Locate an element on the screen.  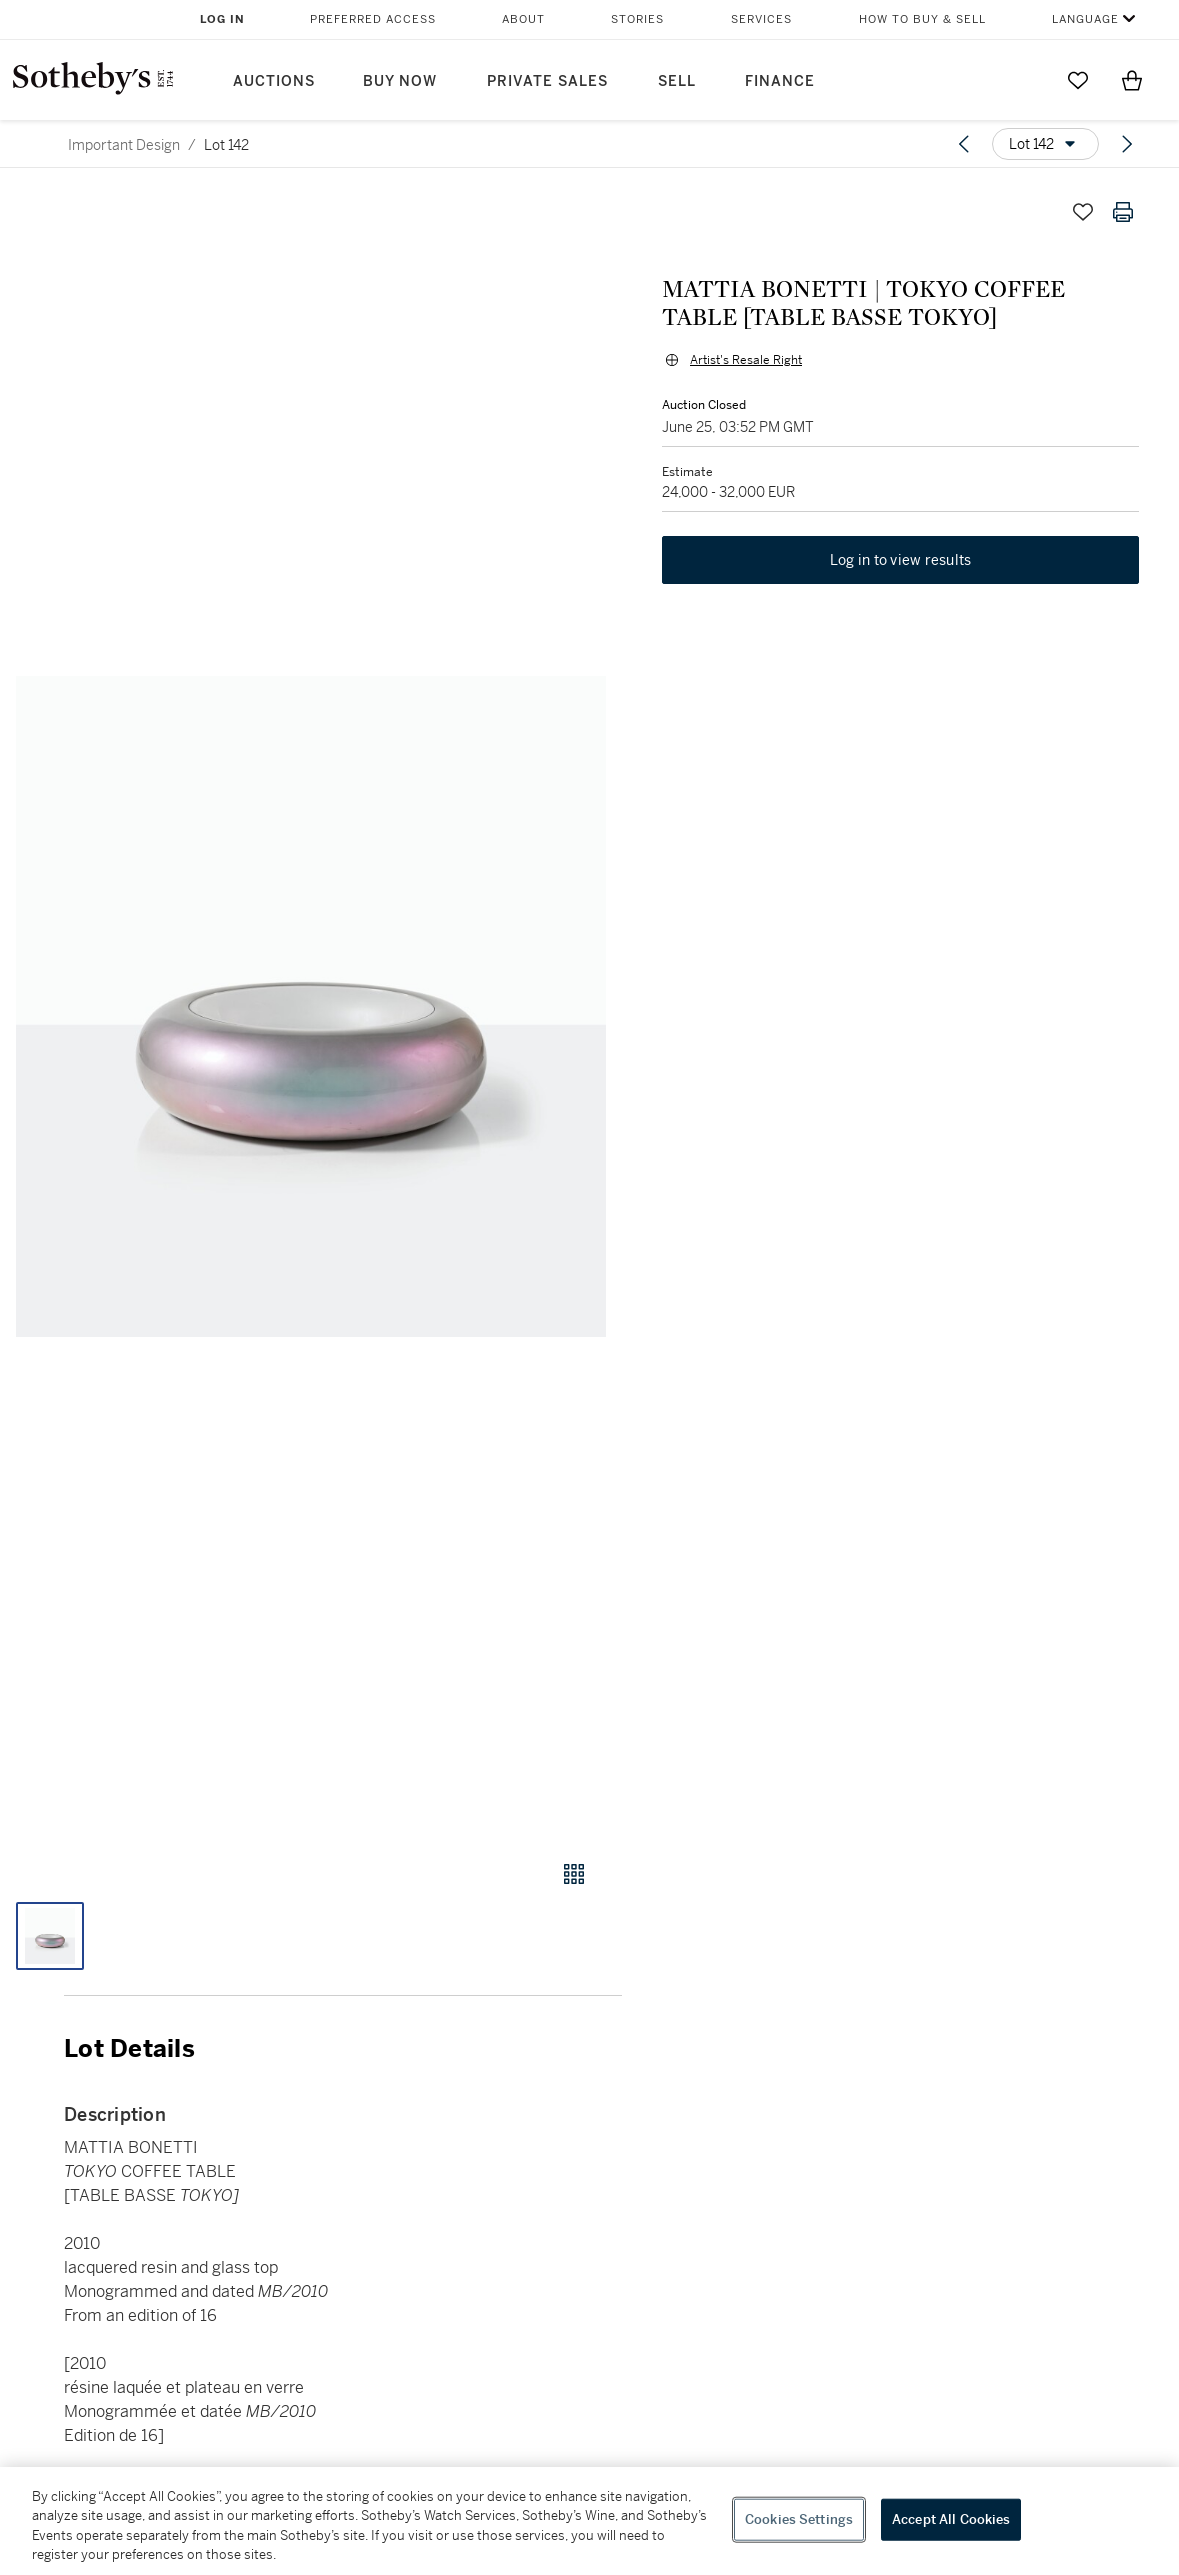
[Print lot details] is located at coordinates (1123, 212).